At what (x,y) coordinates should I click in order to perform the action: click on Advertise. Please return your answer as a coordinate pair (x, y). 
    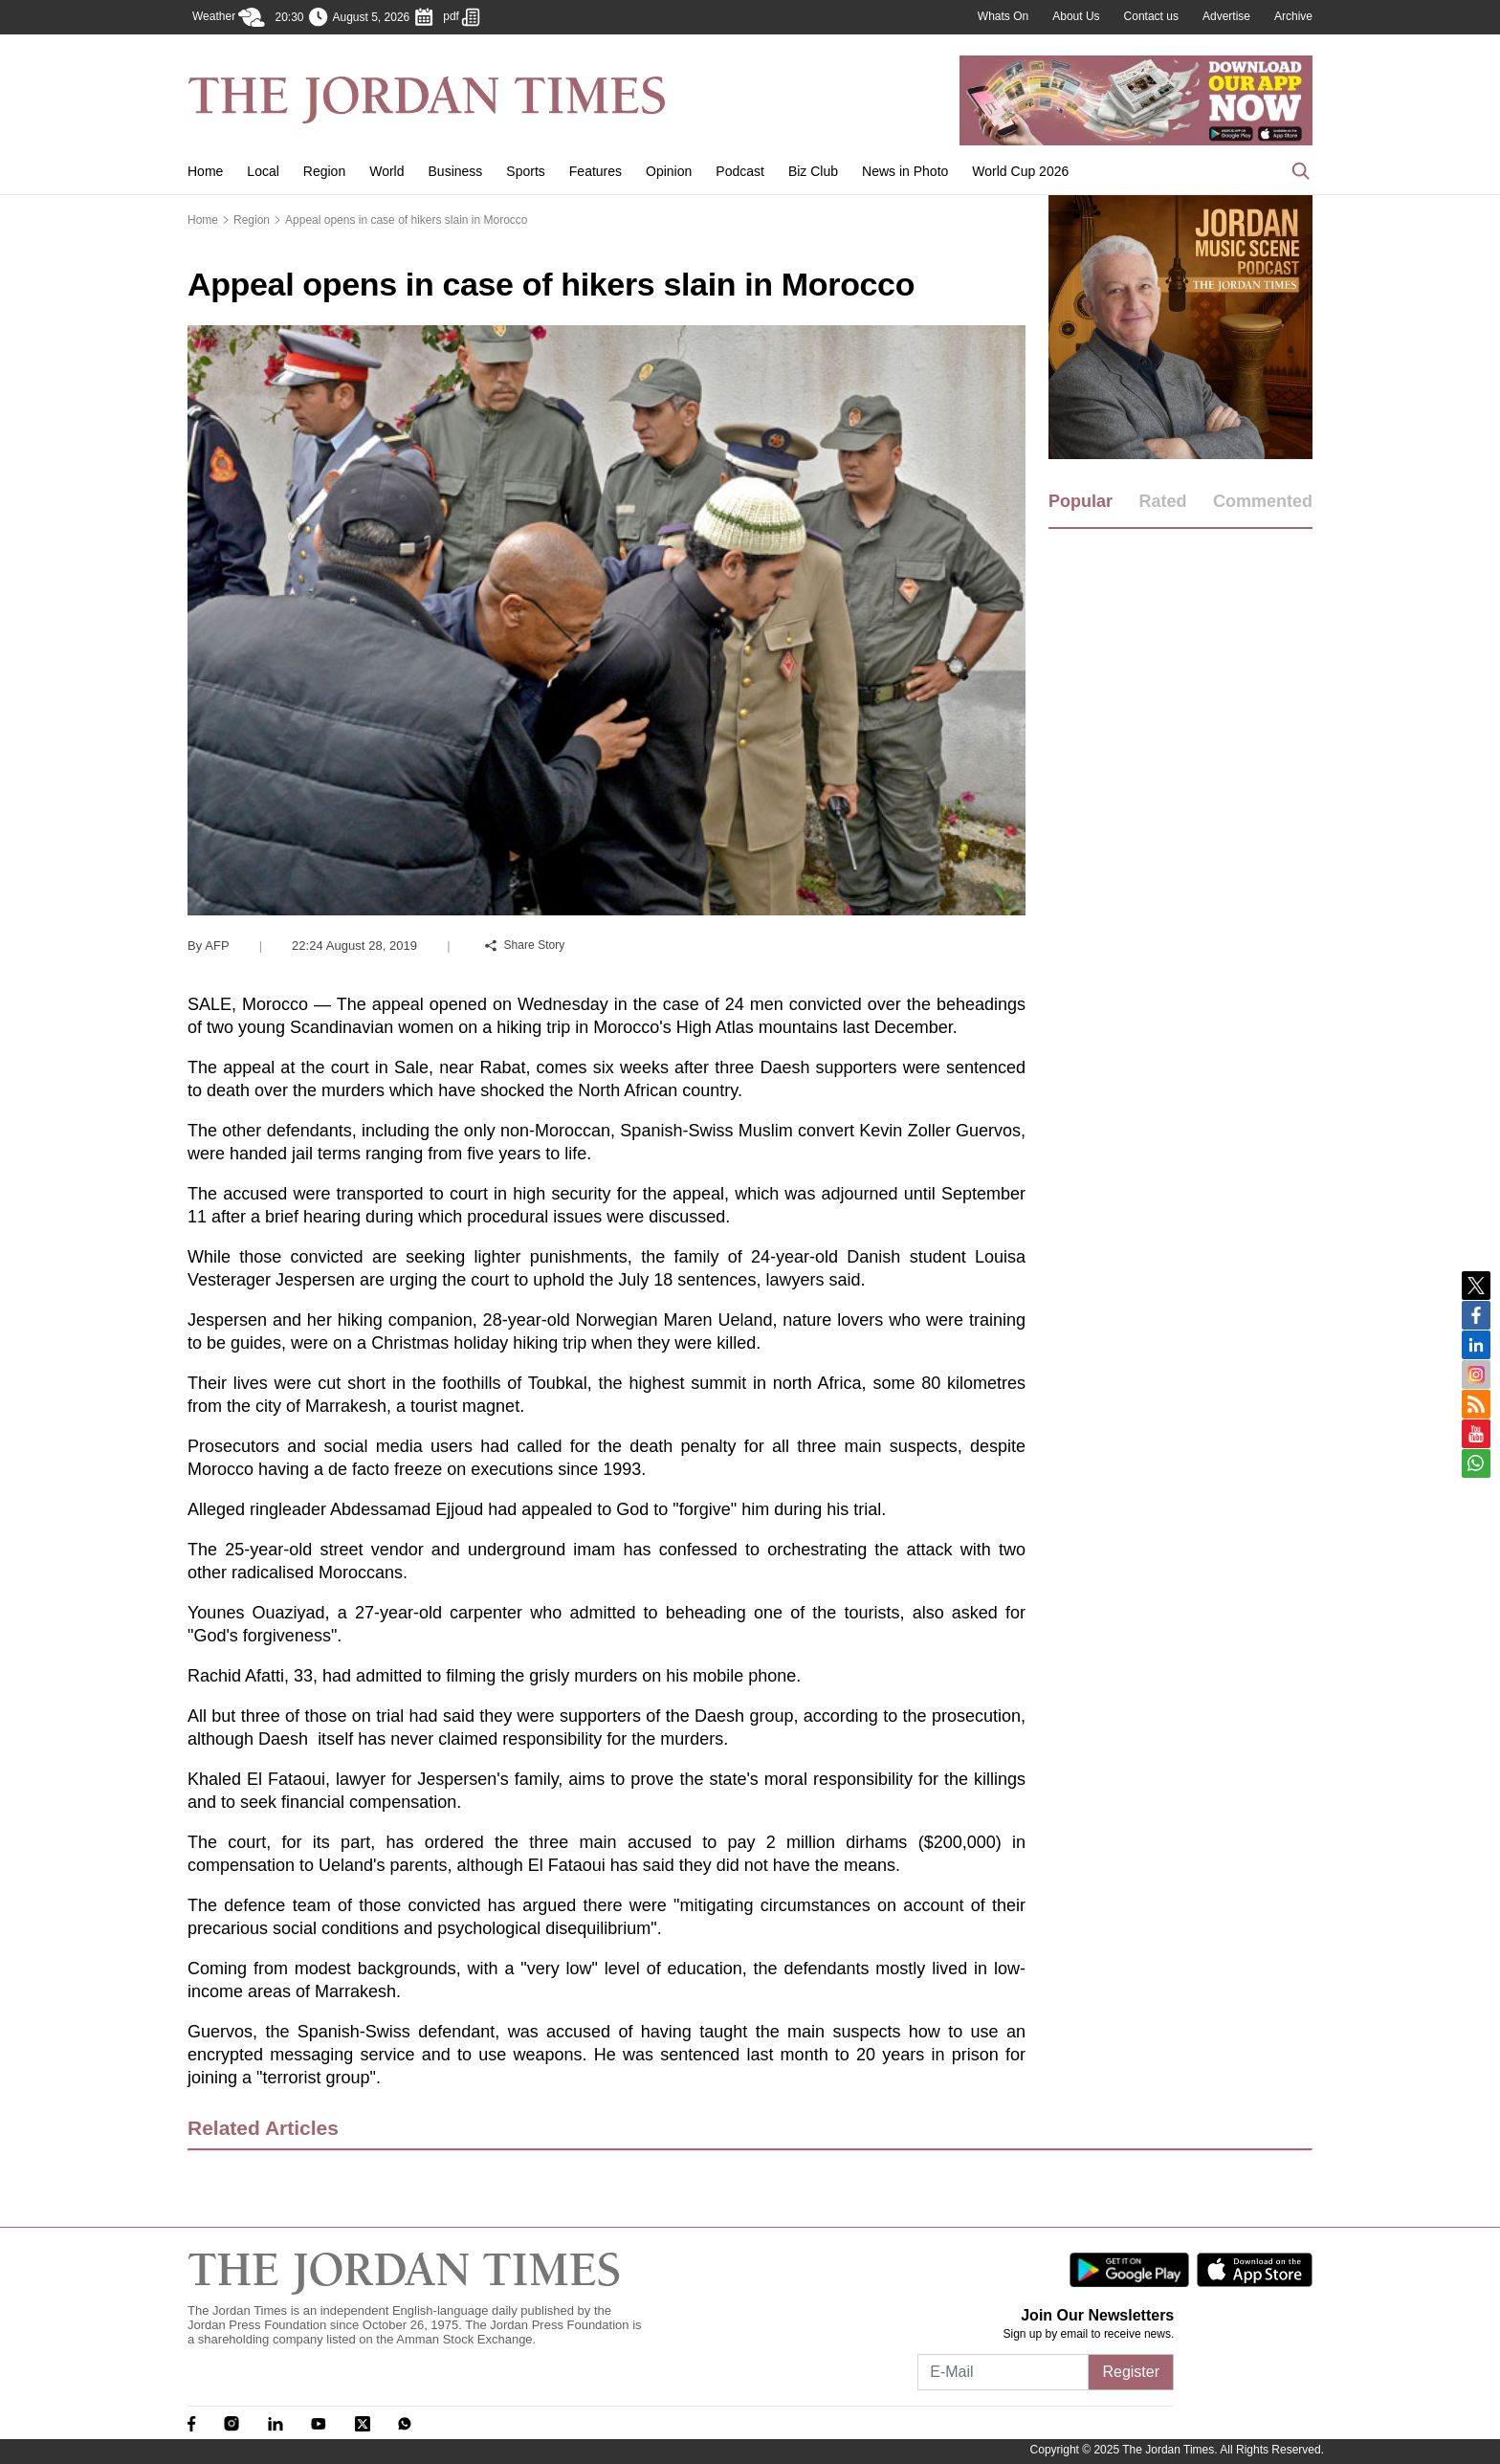
    Looking at the image, I should click on (1226, 16).